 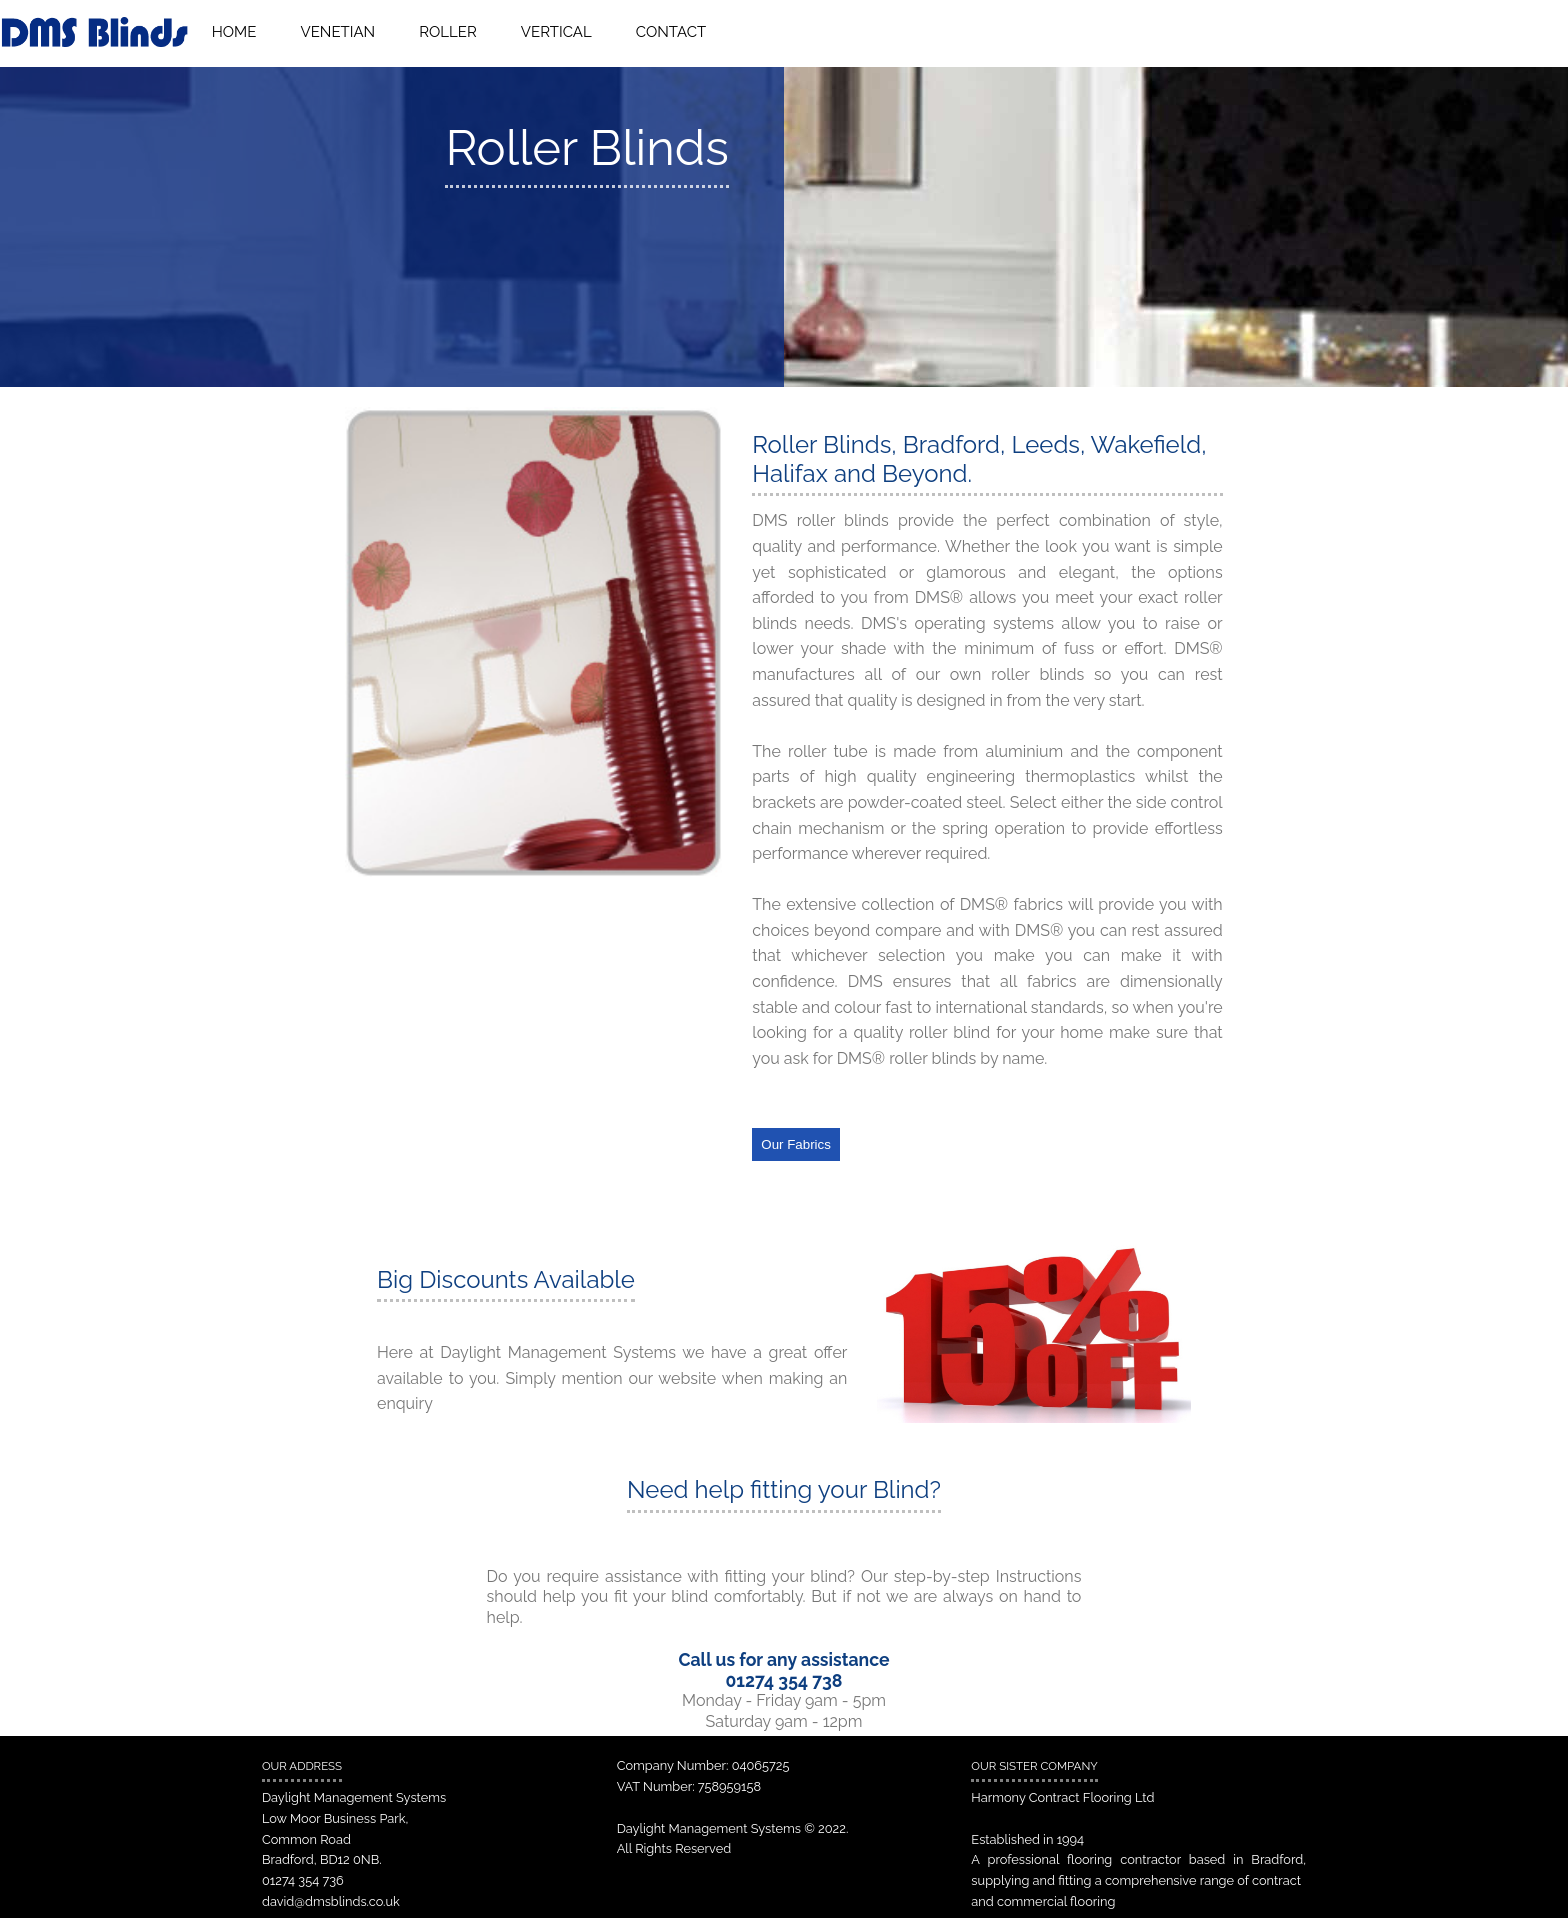 What do you see at coordinates (671, 32) in the screenshot?
I see `CONTACT` at bounding box center [671, 32].